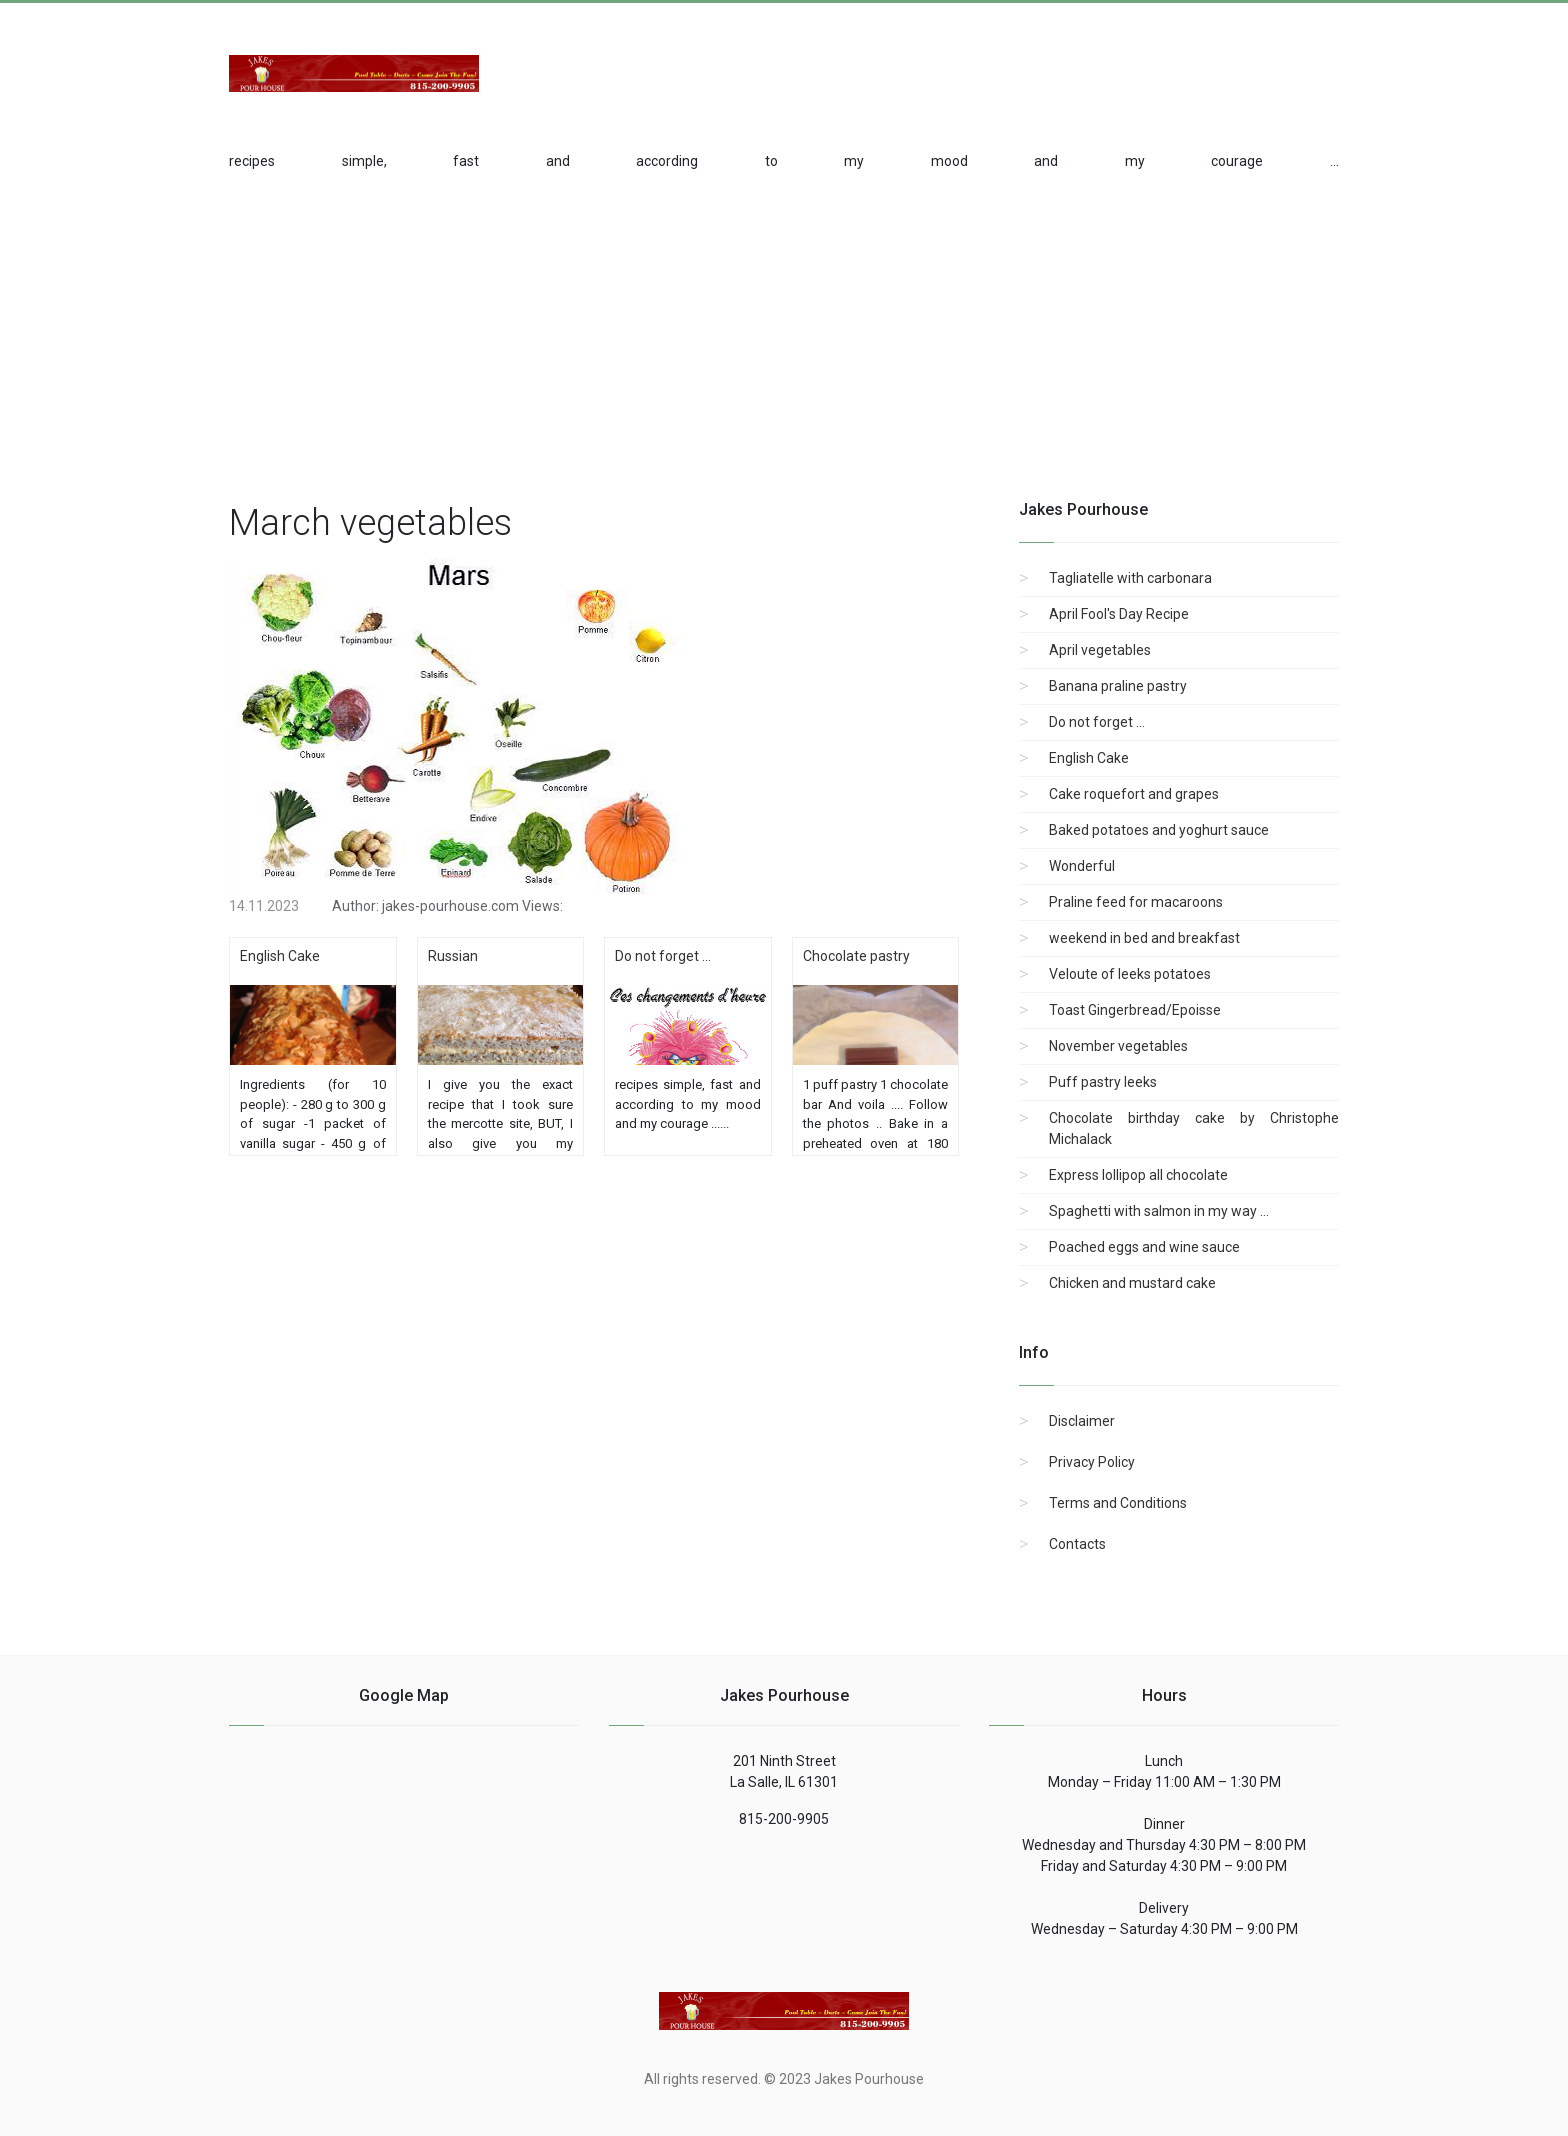 Image resolution: width=1568 pixels, height=2136 pixels. I want to click on Baked potatoes and yoghurt sauce, so click(1159, 830).